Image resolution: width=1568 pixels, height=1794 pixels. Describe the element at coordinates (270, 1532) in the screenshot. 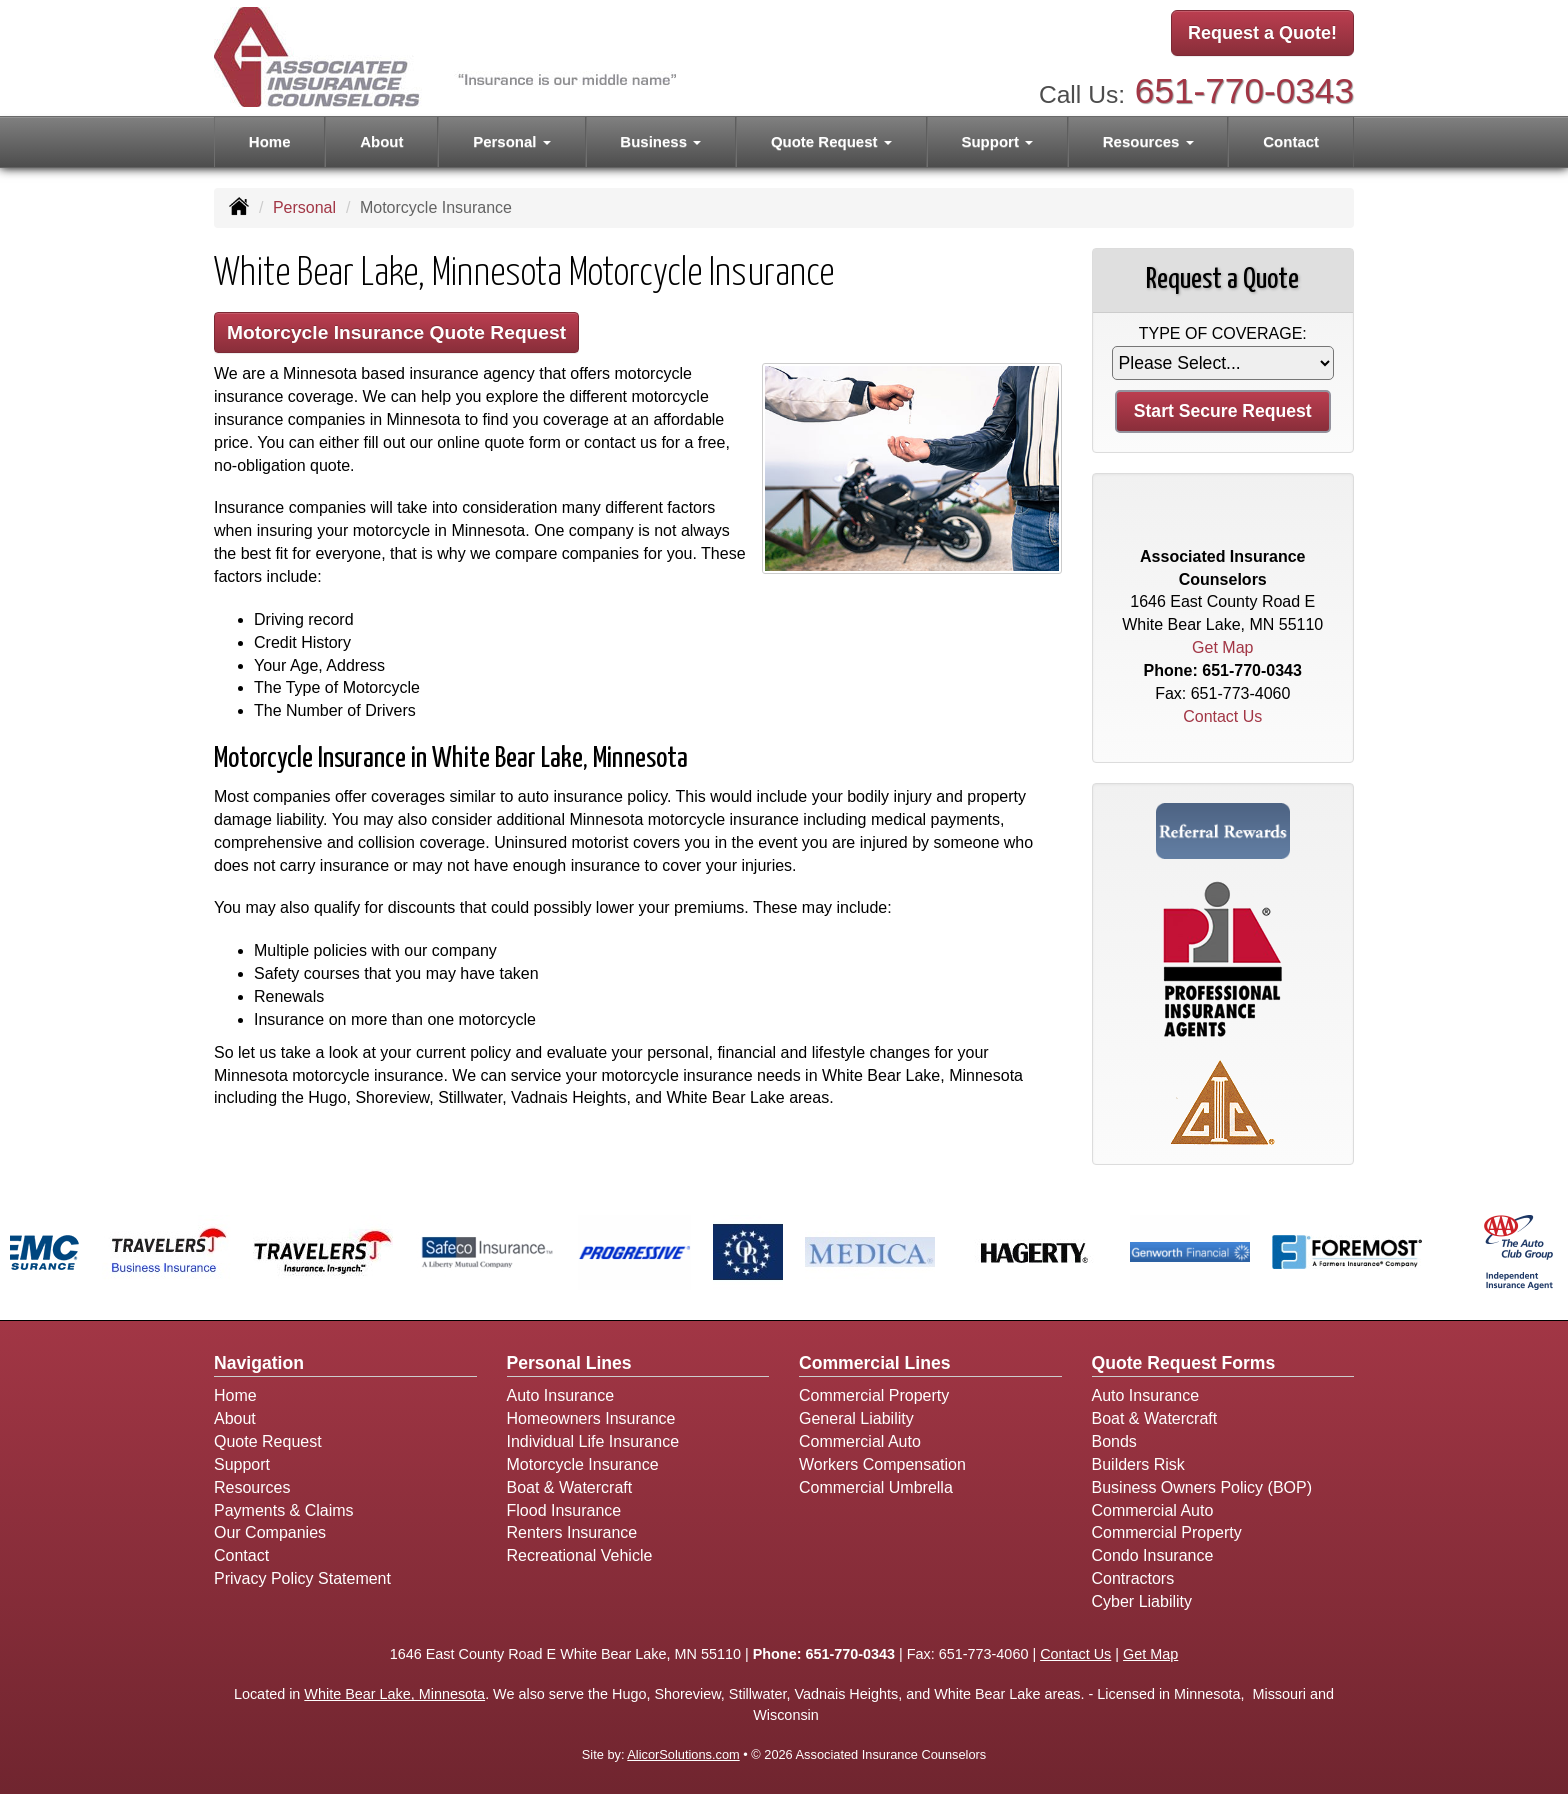

I see `Our Companies` at that location.